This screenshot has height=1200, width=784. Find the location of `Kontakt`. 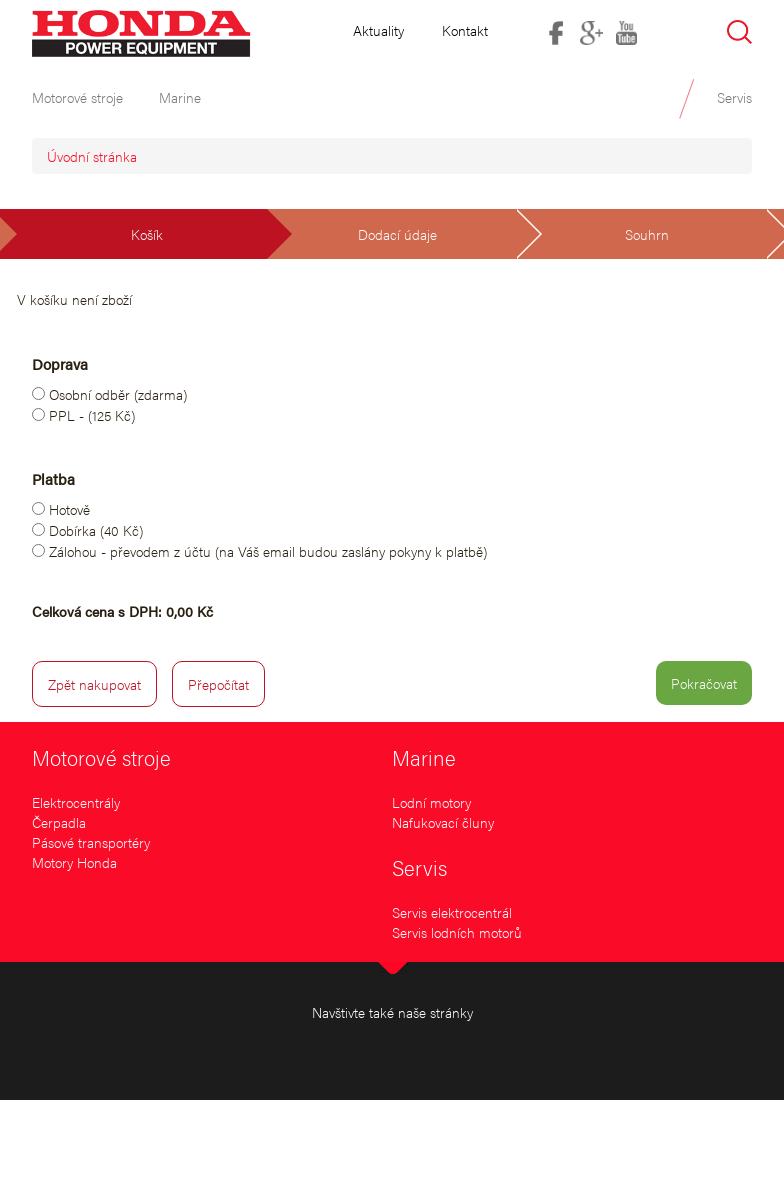

Kontakt is located at coordinates (465, 30).